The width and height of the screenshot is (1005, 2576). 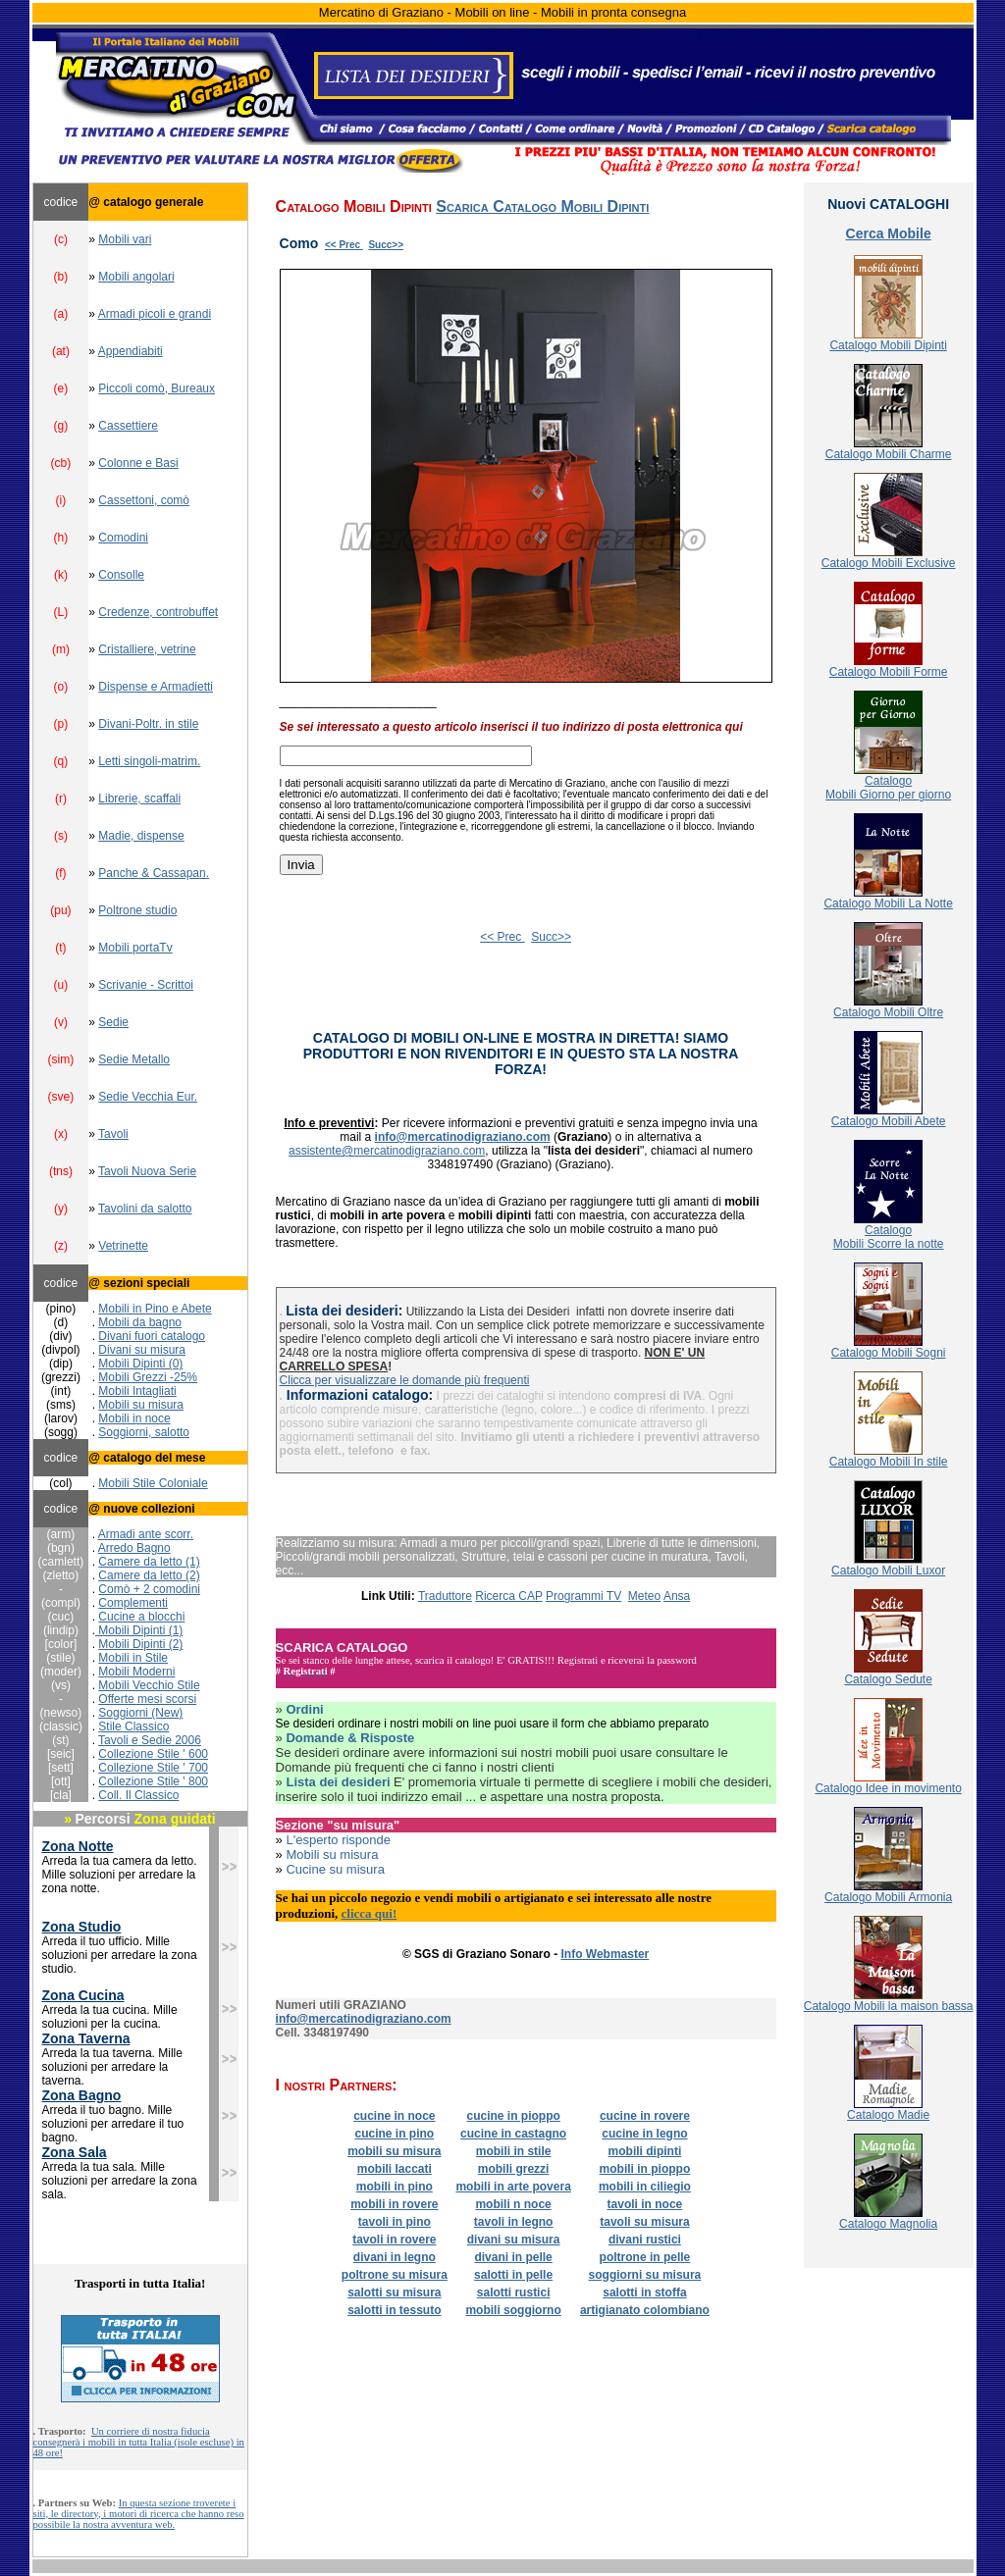 I want to click on Divani-Poltr. in stile, so click(x=148, y=724).